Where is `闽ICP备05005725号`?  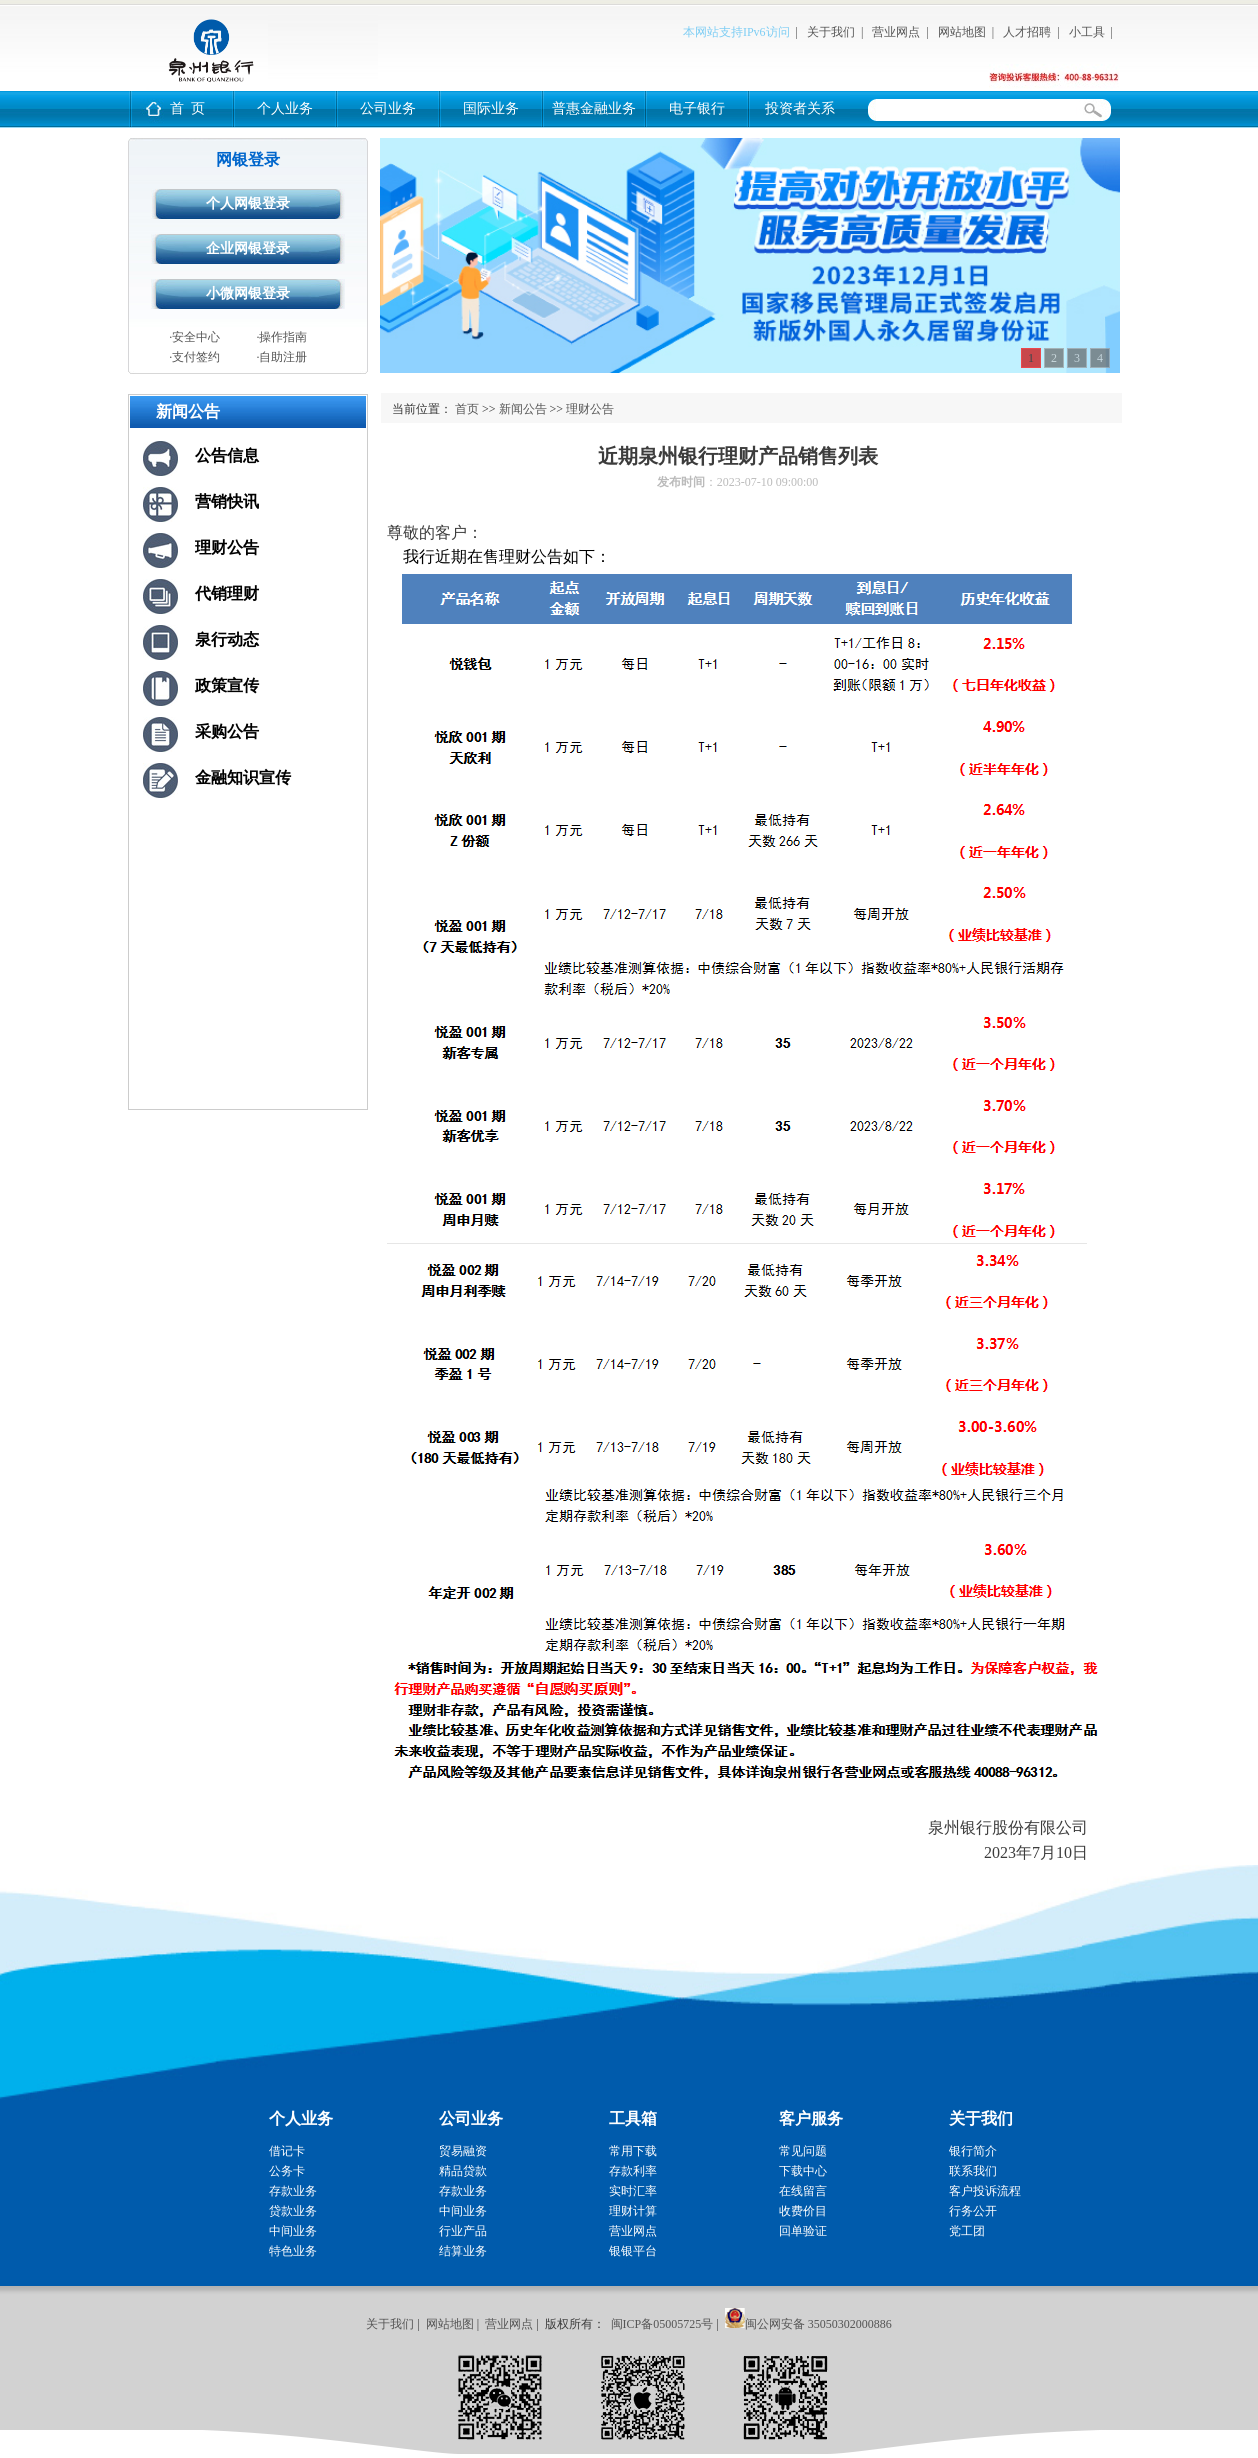
闽ICP备05005725号 is located at coordinates (662, 2324).